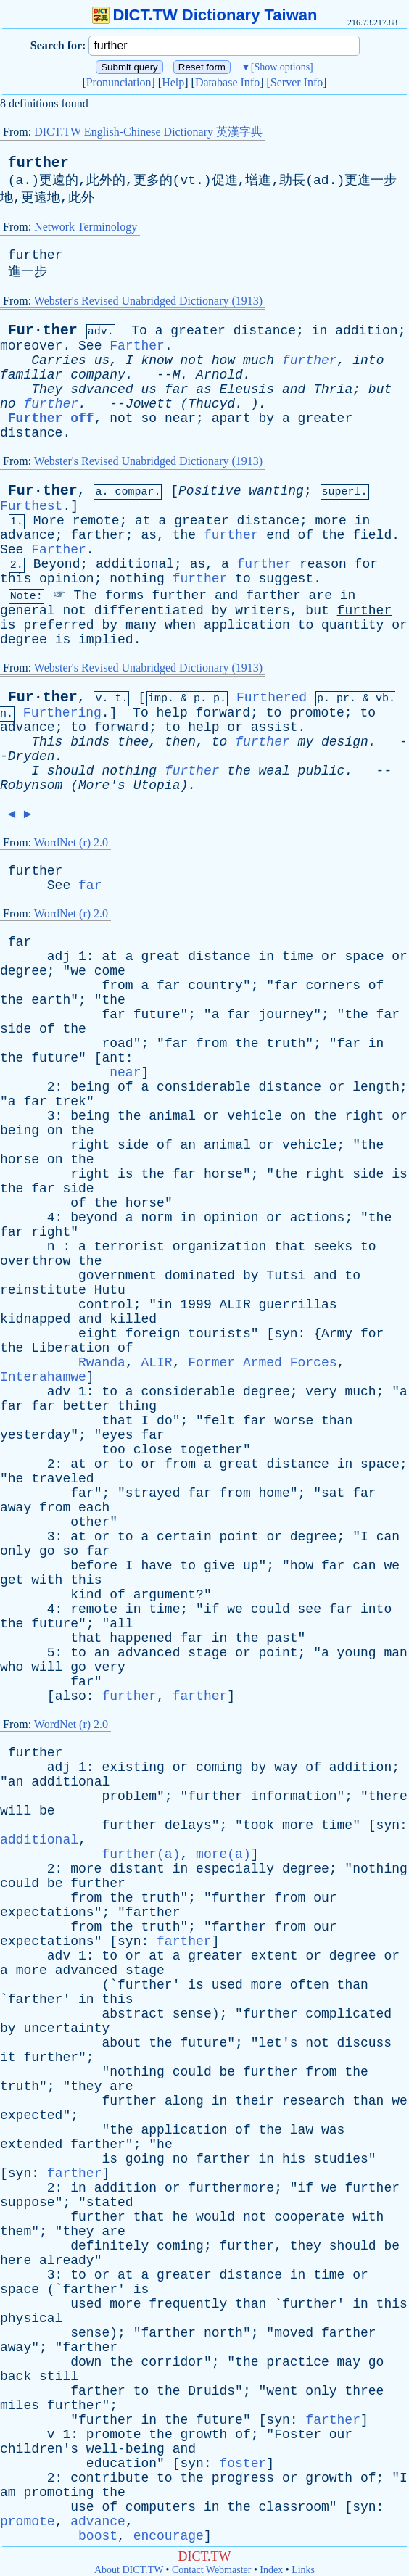 The height and width of the screenshot is (2576, 409). I want to click on promote, so click(316, 713).